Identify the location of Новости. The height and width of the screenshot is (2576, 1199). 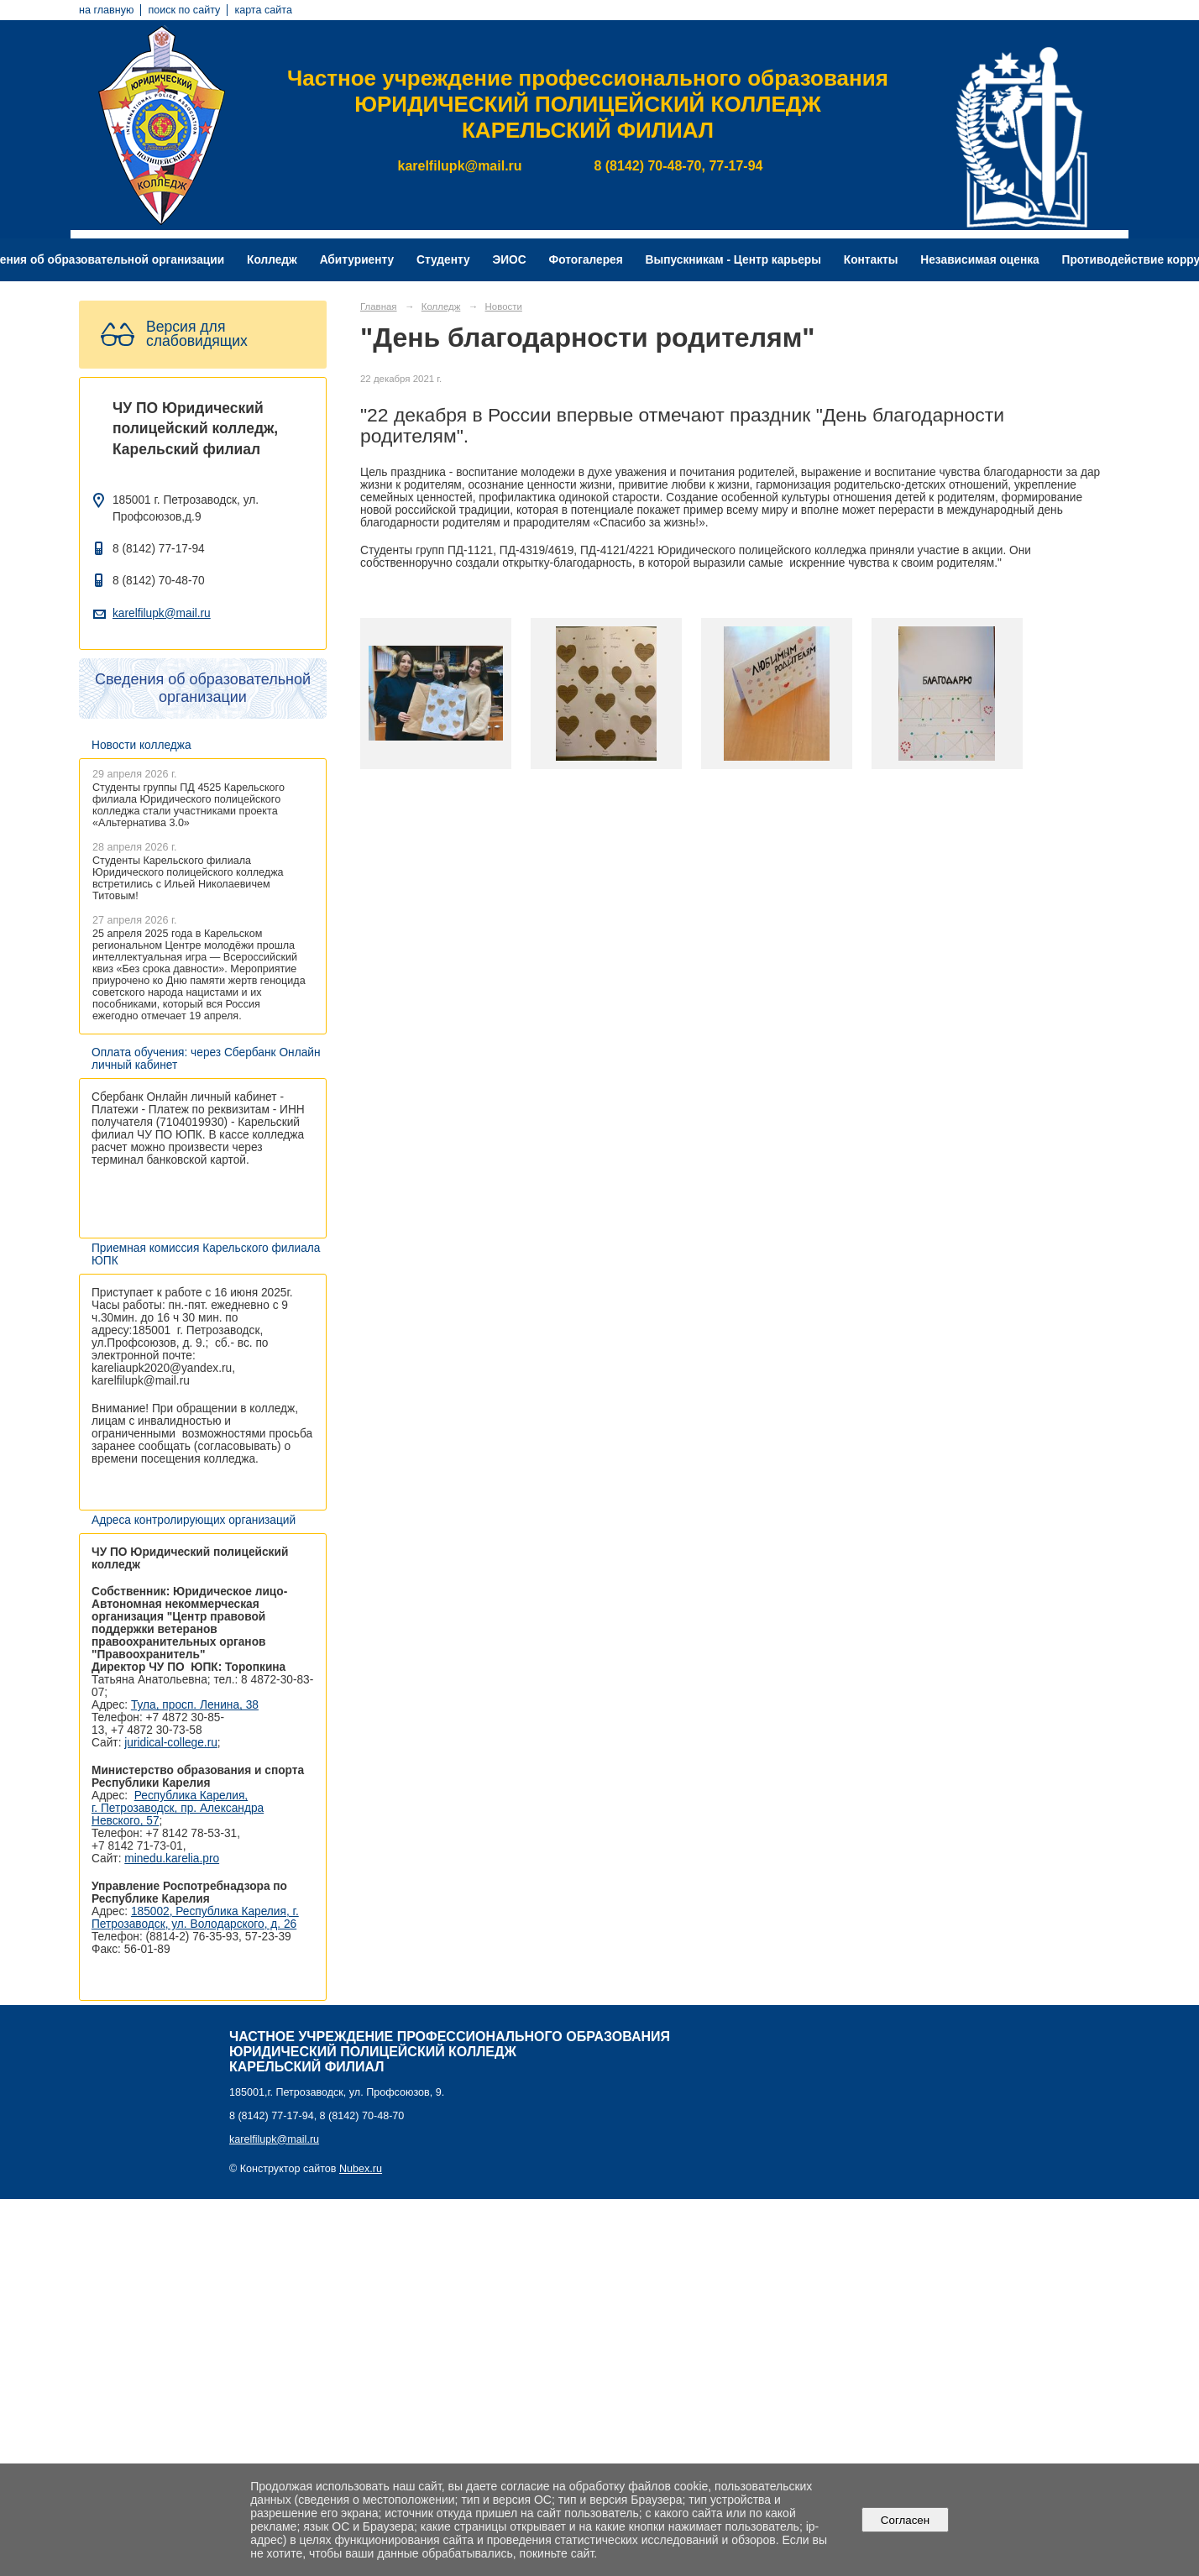
(503, 306).